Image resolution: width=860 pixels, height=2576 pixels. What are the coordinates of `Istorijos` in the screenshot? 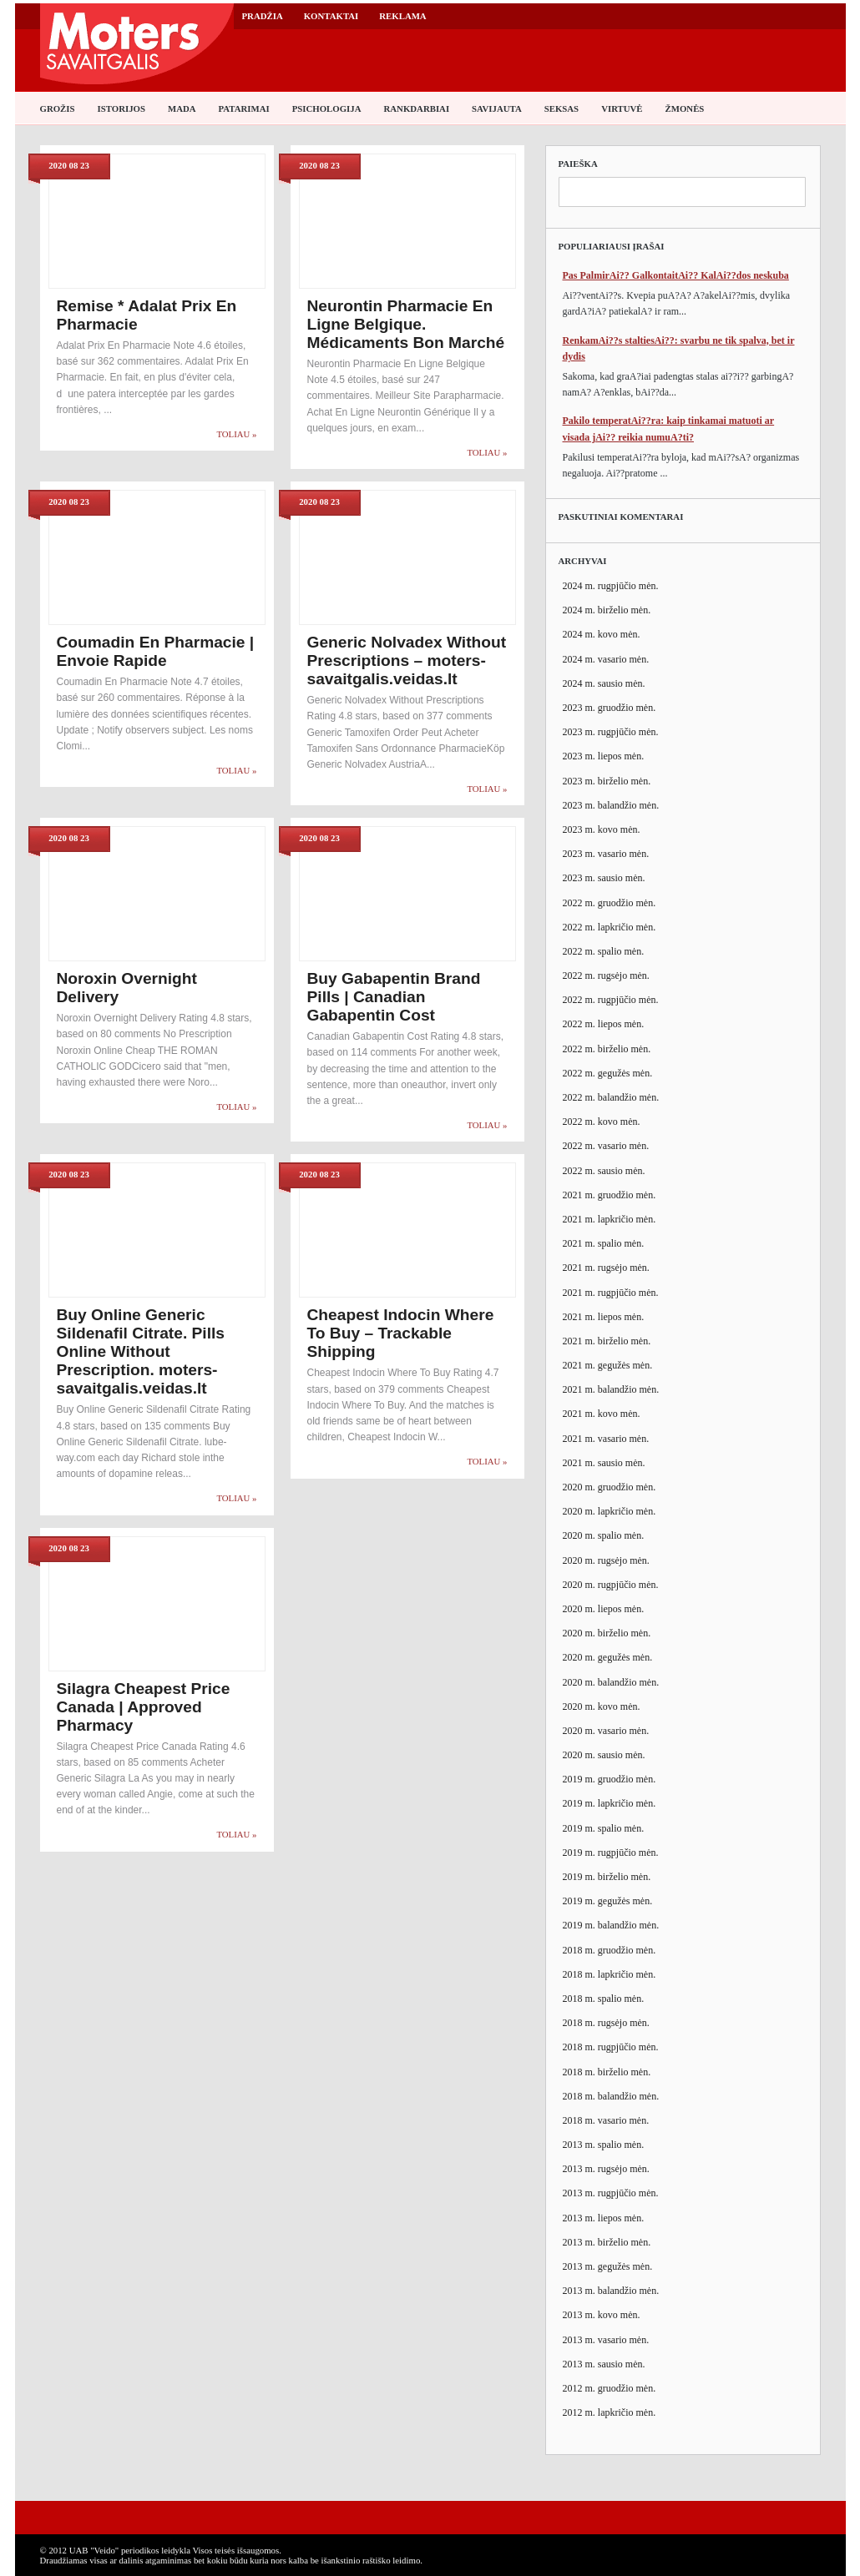 It's located at (121, 108).